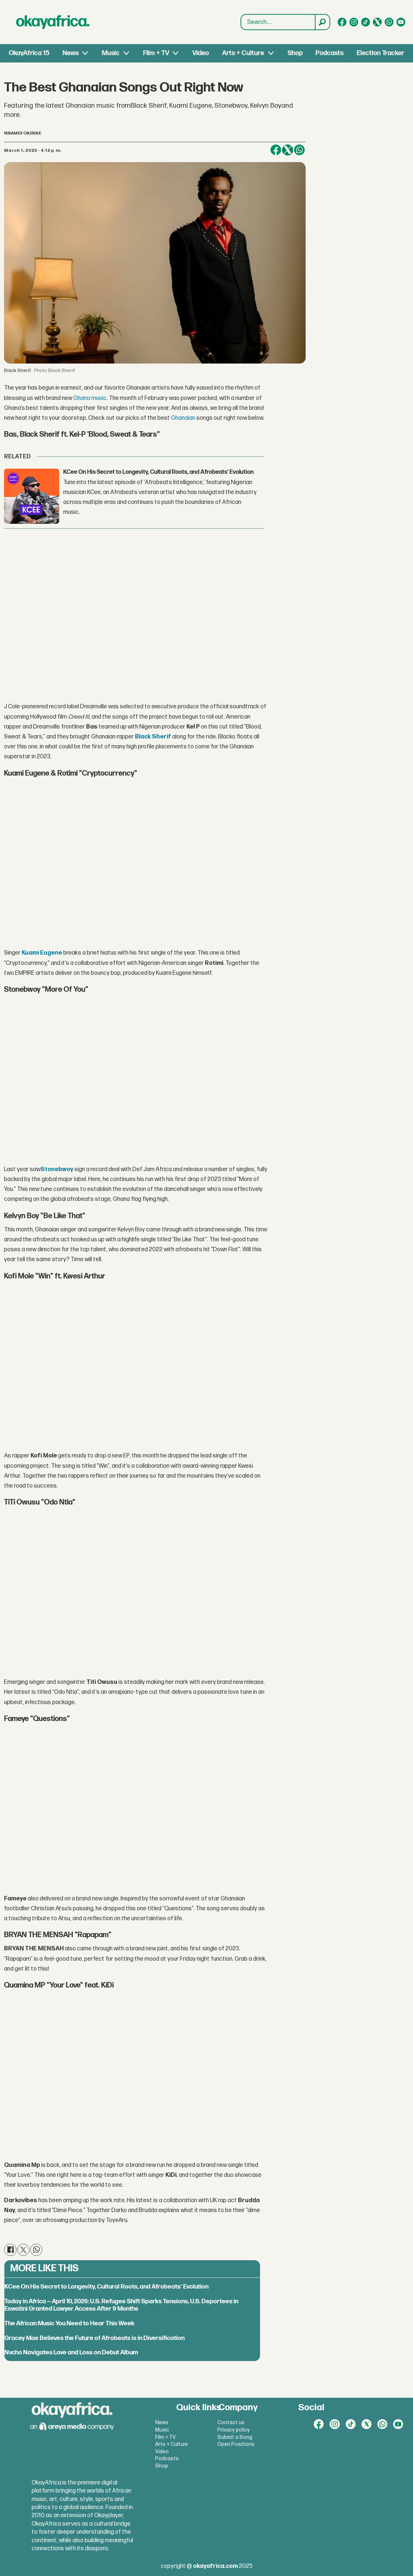 Image resolution: width=413 pixels, height=2576 pixels. What do you see at coordinates (234, 2437) in the screenshot?
I see `Submit a Song` at bounding box center [234, 2437].